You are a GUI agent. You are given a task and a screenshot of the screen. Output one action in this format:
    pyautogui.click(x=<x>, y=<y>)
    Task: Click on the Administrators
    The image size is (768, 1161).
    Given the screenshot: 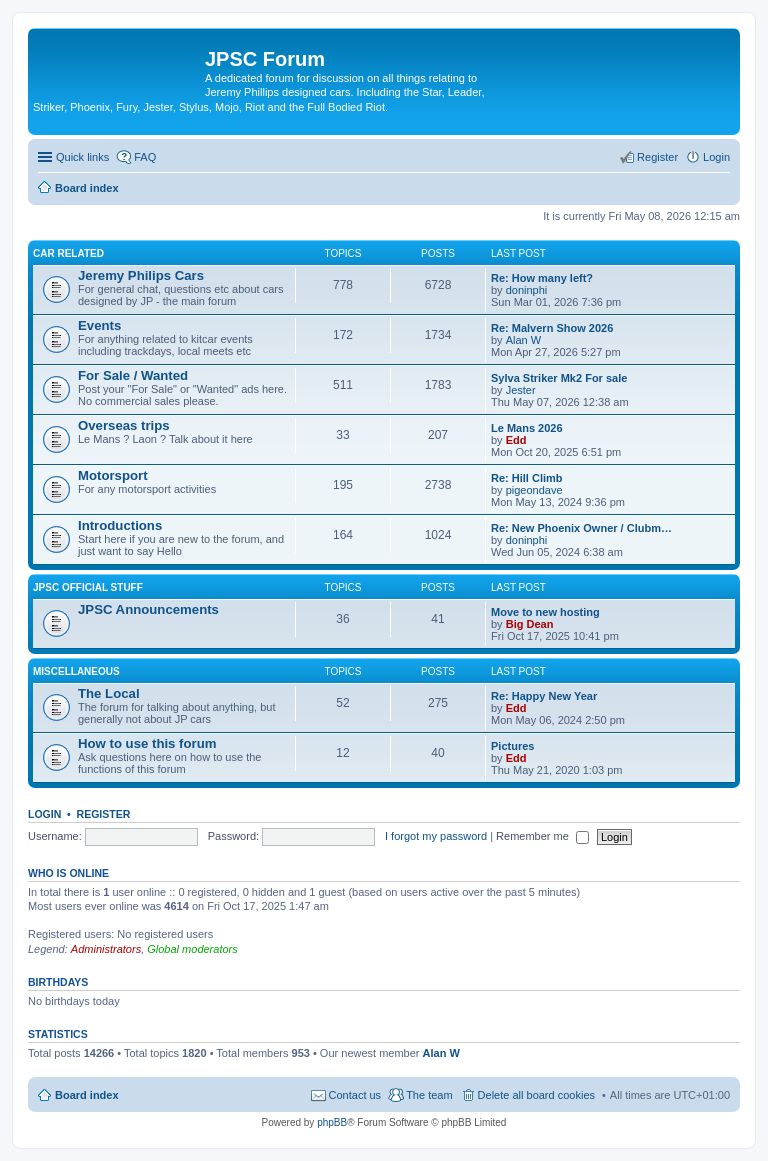 What is the action you would take?
    pyautogui.click(x=106, y=949)
    